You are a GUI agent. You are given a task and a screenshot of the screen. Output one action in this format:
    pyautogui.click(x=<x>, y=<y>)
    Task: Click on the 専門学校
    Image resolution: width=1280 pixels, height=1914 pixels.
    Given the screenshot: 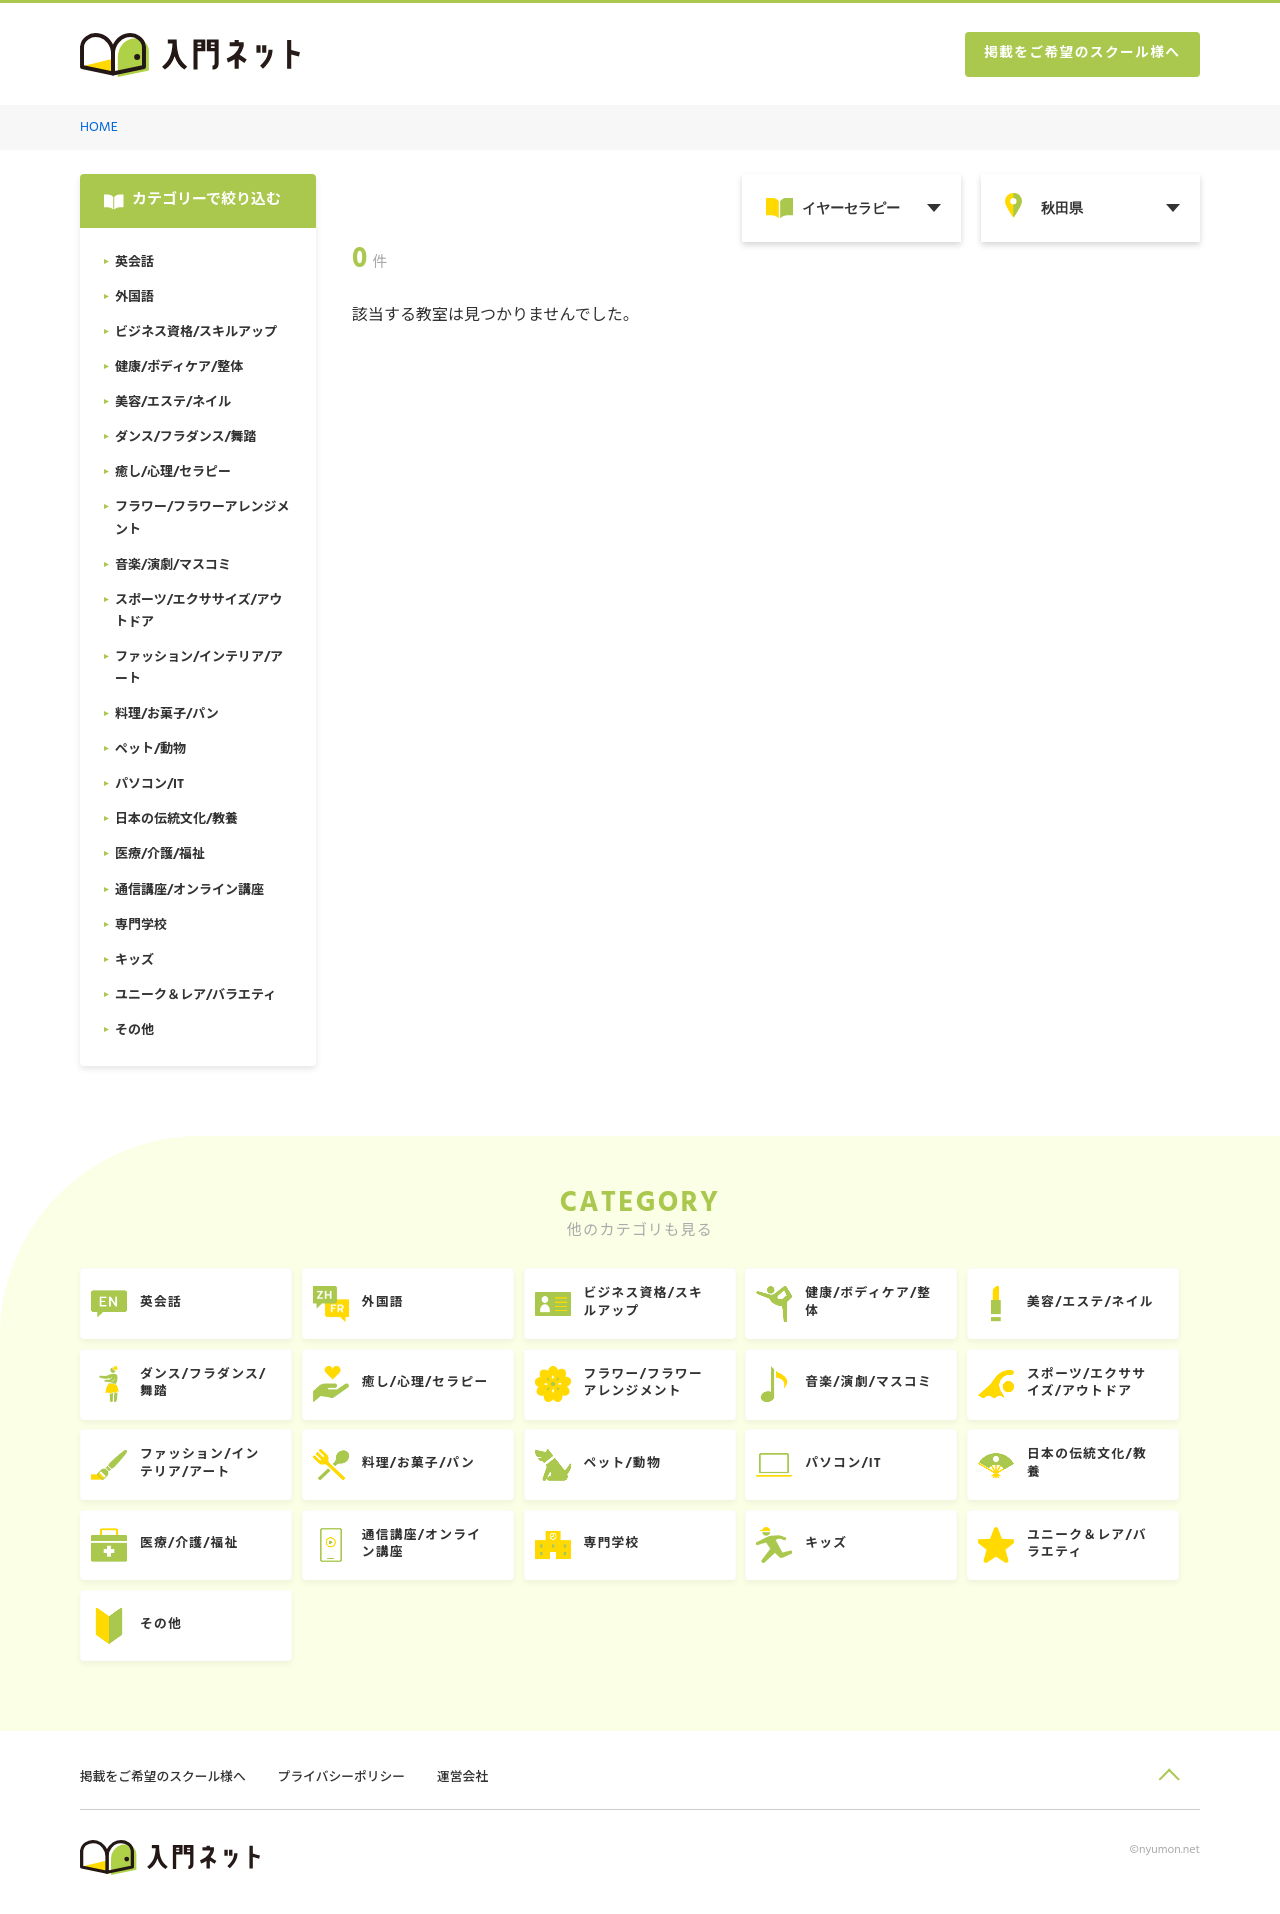 What is the action you would take?
    pyautogui.click(x=622, y=1551)
    